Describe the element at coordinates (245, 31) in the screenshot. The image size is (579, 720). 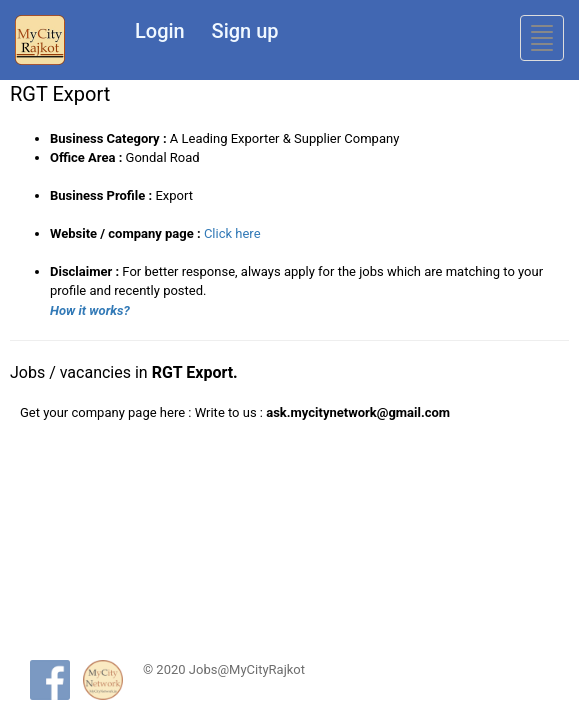
I see `Sign up` at that location.